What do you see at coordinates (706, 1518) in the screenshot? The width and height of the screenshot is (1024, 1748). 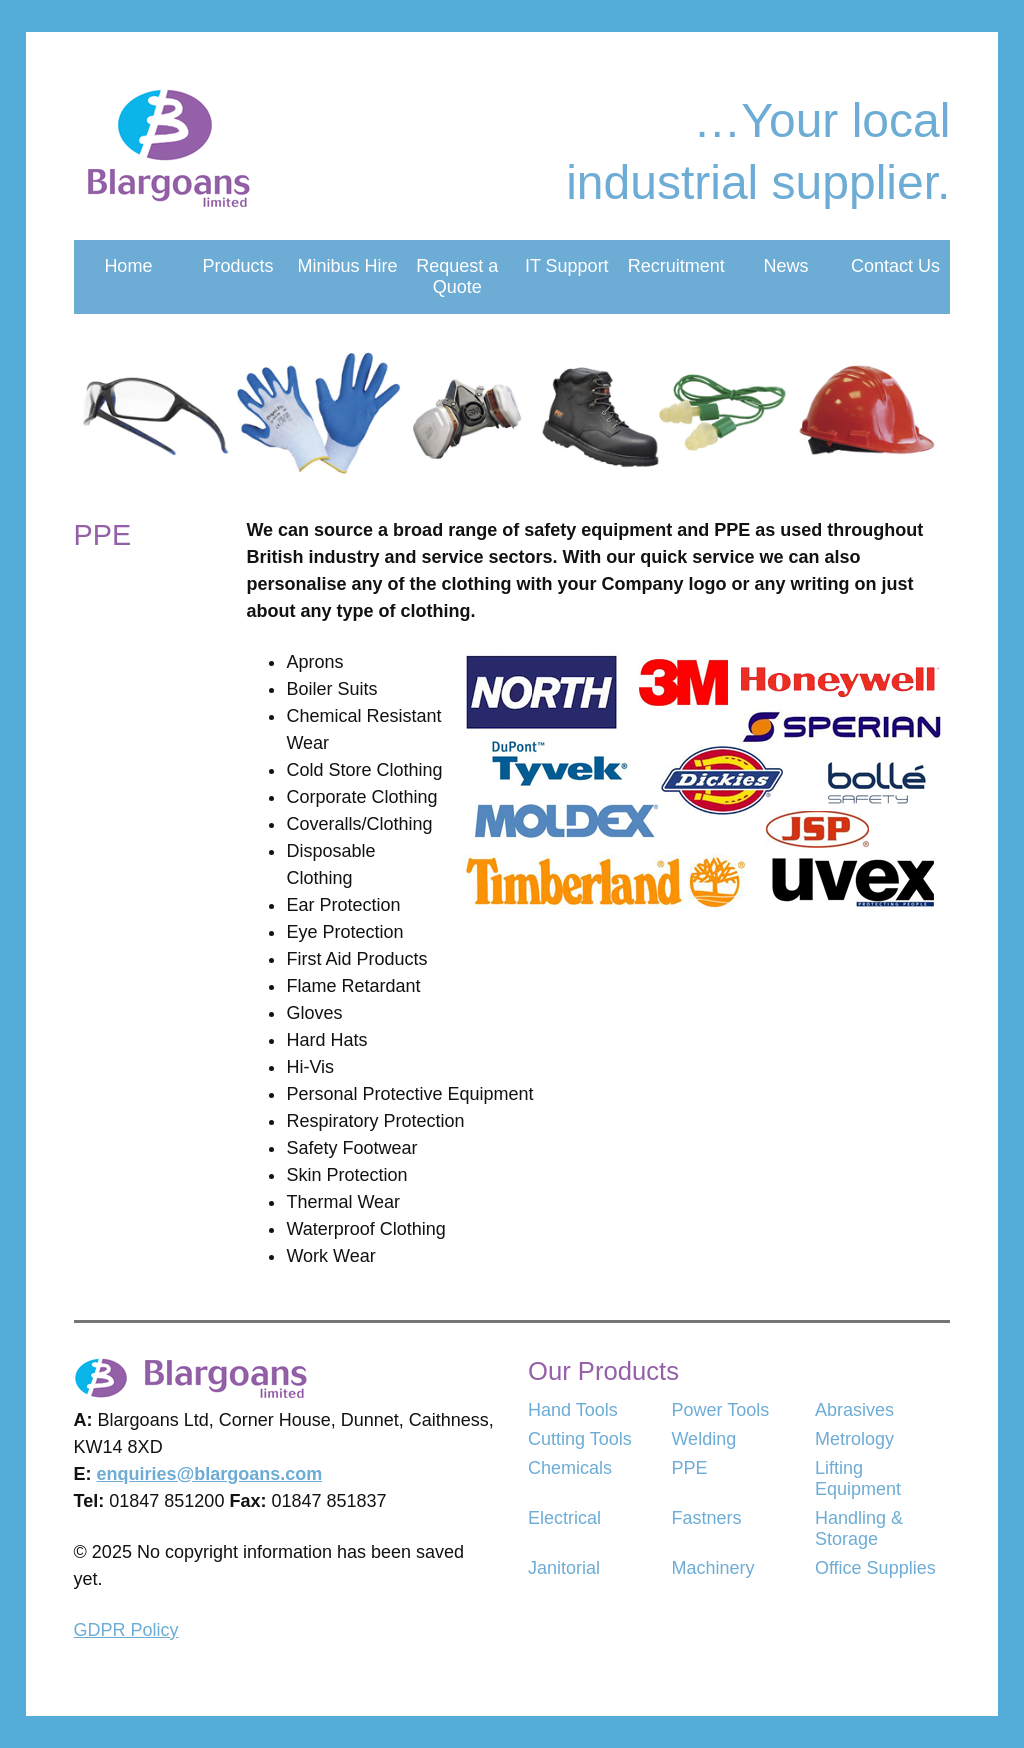 I see `Fastners` at bounding box center [706, 1518].